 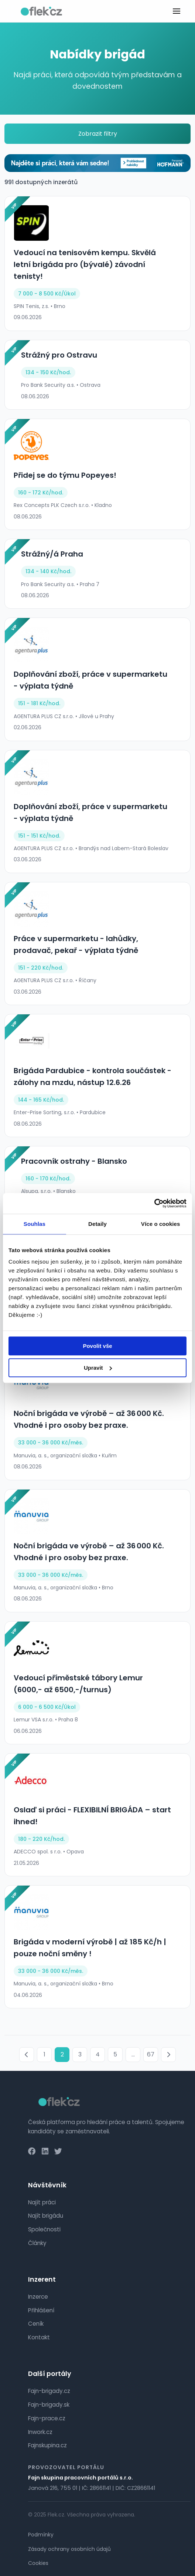 What do you see at coordinates (76, 944) in the screenshot?
I see `Práce v supermarketu - lahůdky, prodavač, pekař - výplata týdně` at bounding box center [76, 944].